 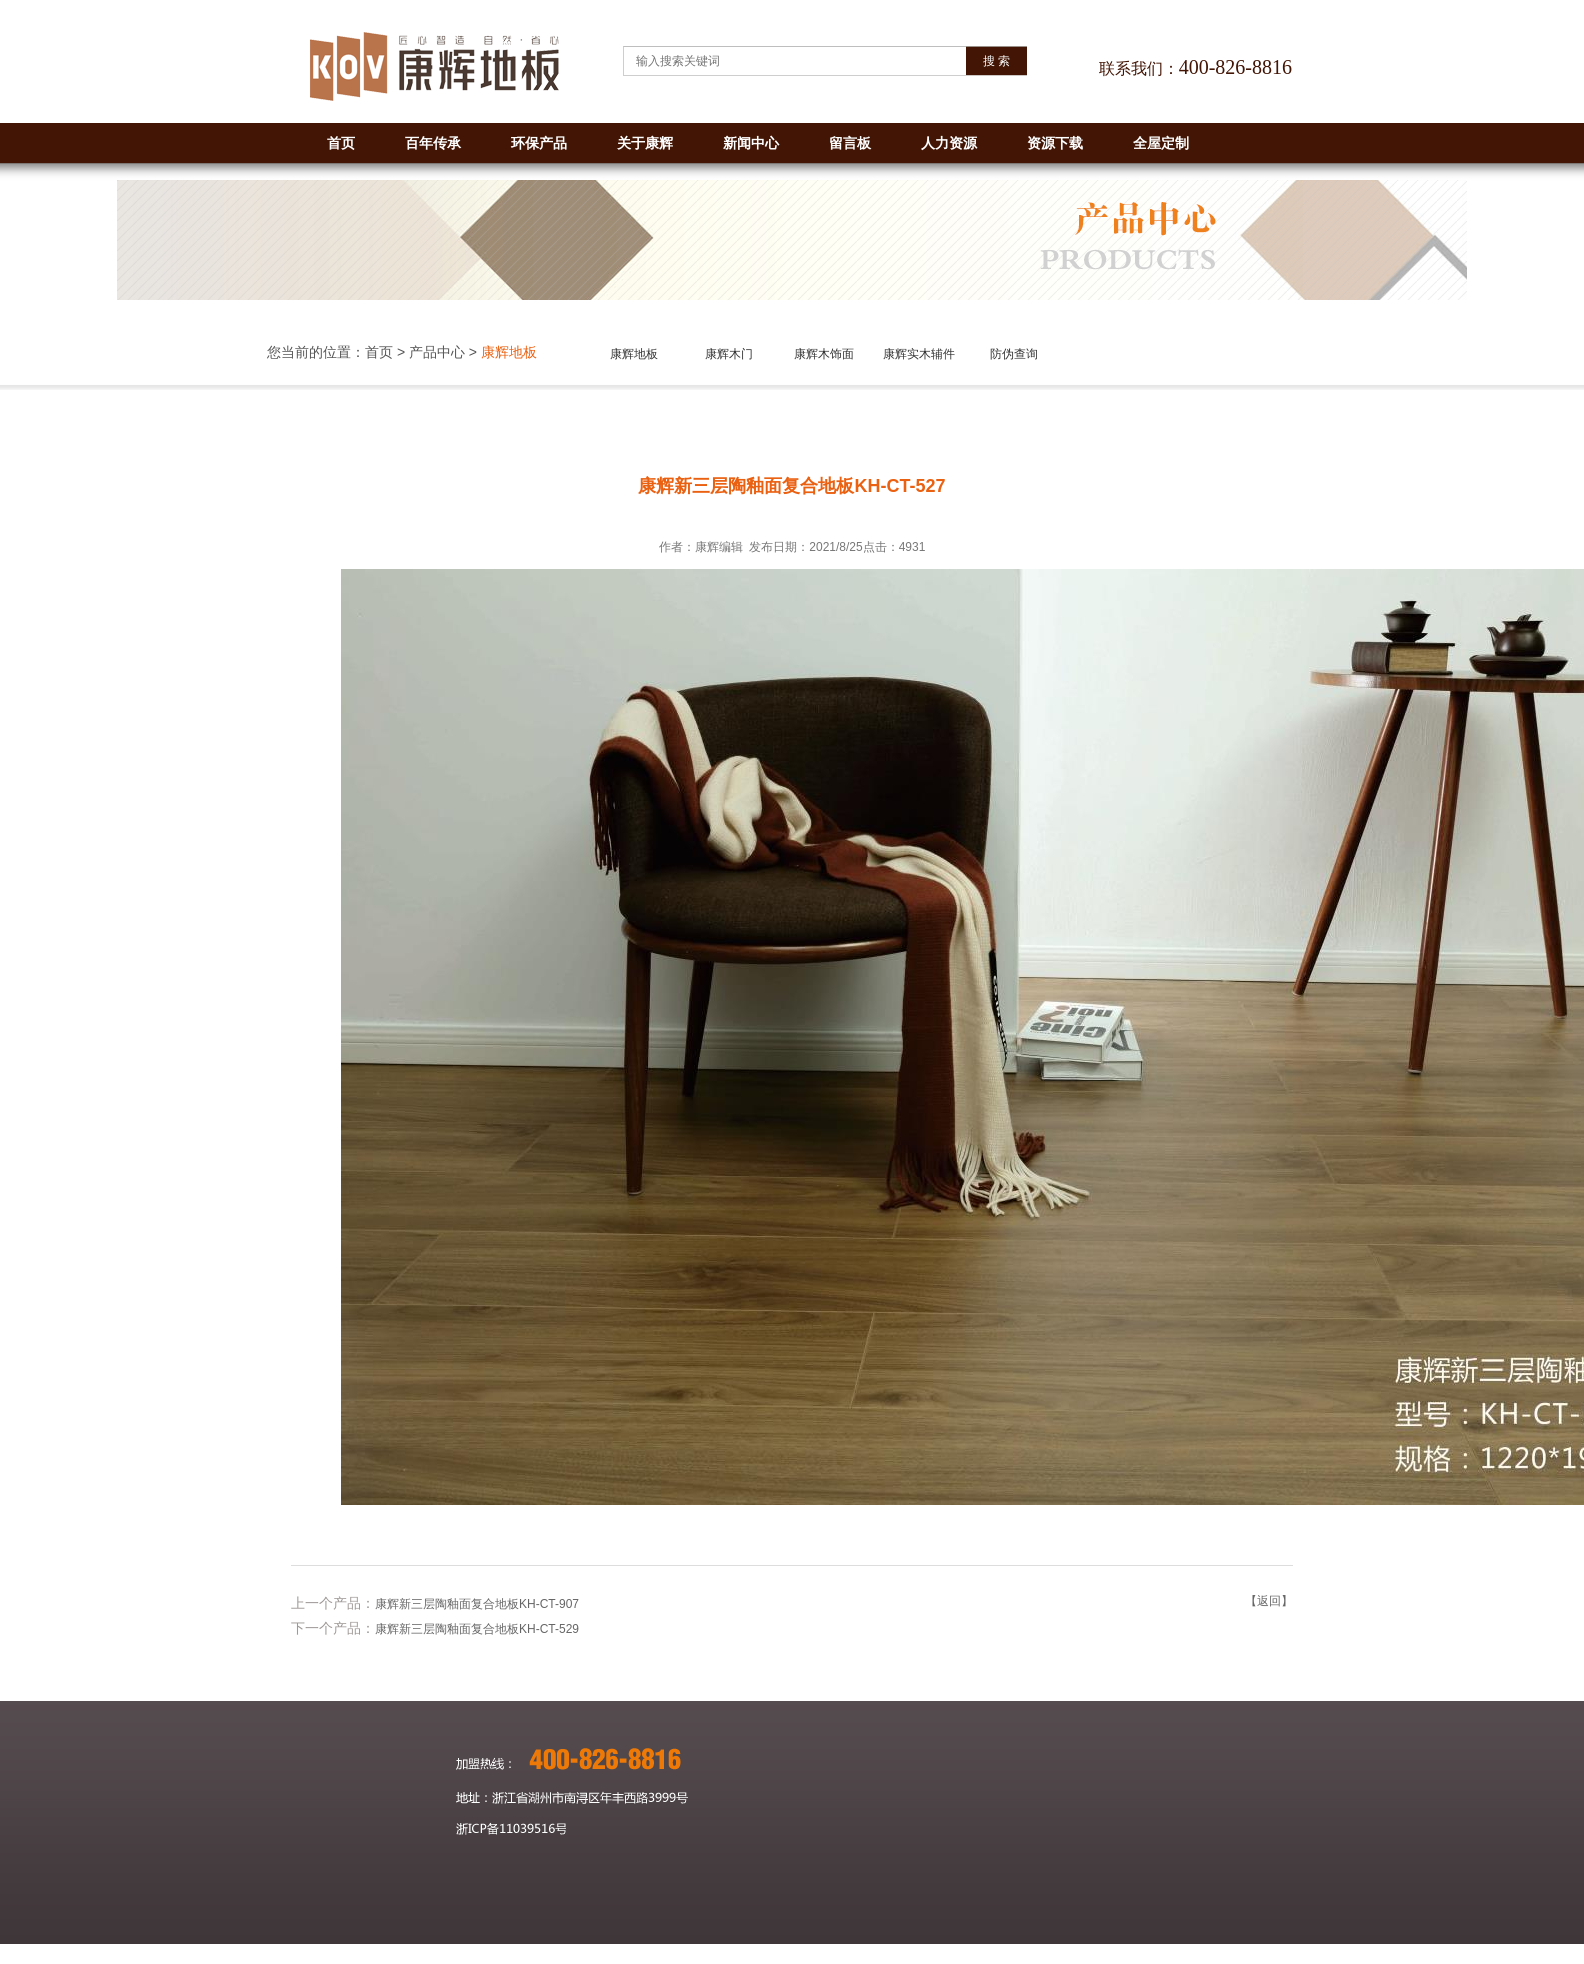 What do you see at coordinates (477, 1604) in the screenshot?
I see `康辉新三层陶釉面复合地板KH-CT-907` at bounding box center [477, 1604].